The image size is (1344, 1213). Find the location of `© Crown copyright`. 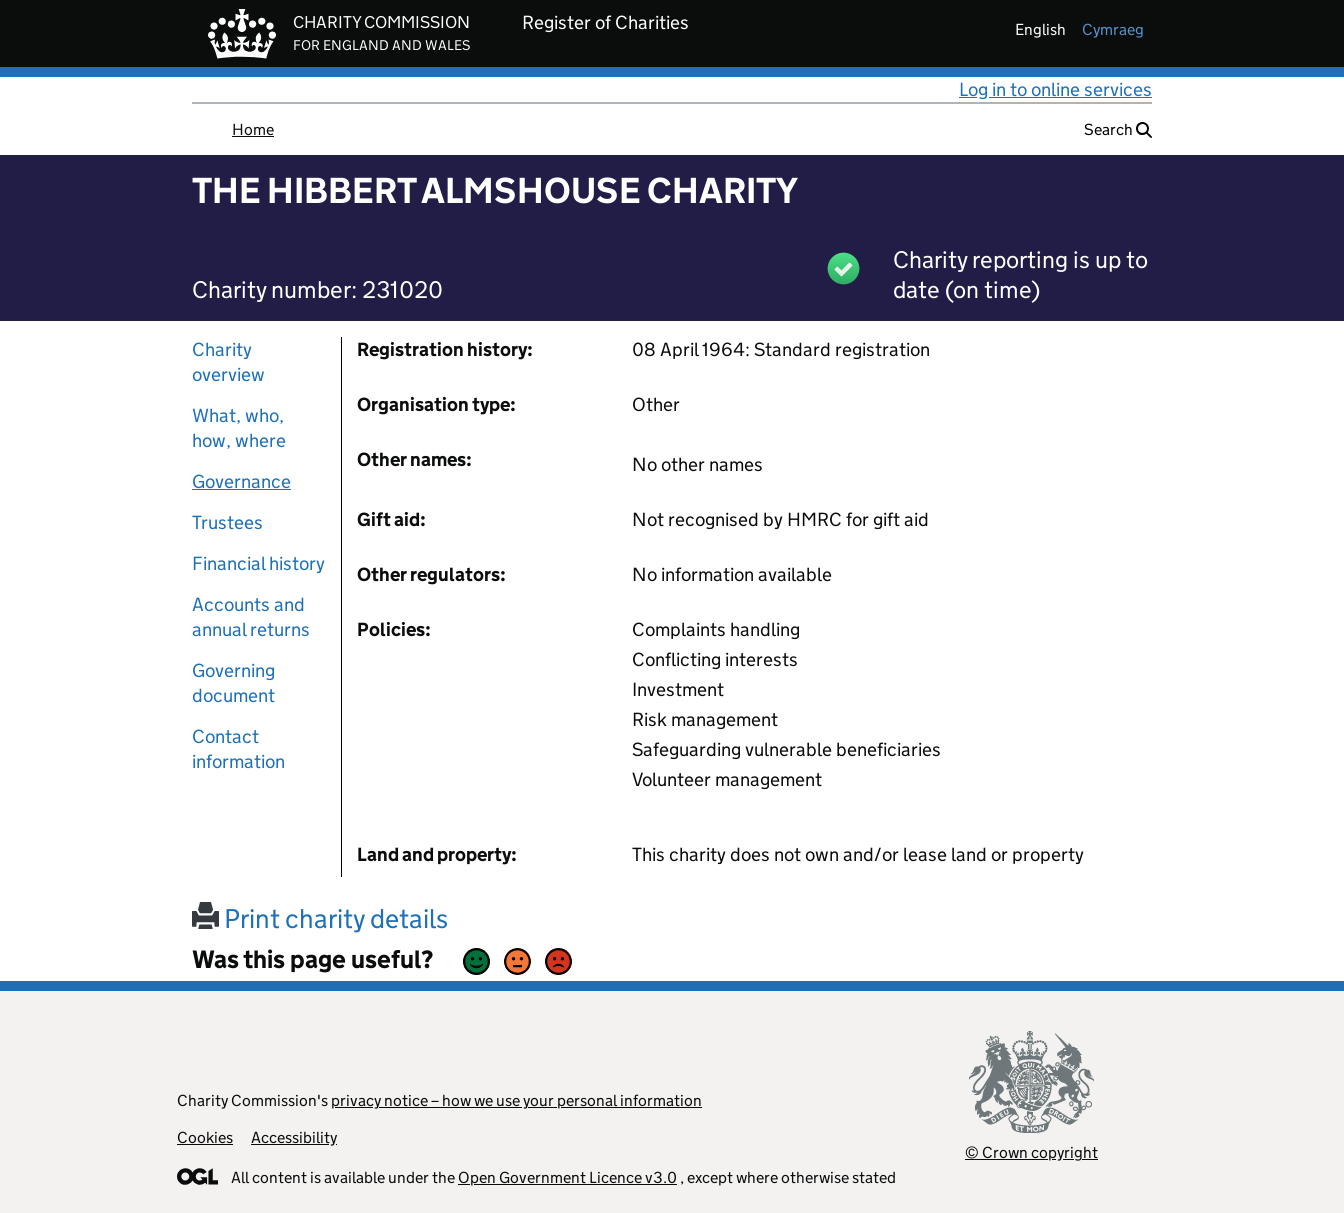

© Crown copyright is located at coordinates (1031, 1152).